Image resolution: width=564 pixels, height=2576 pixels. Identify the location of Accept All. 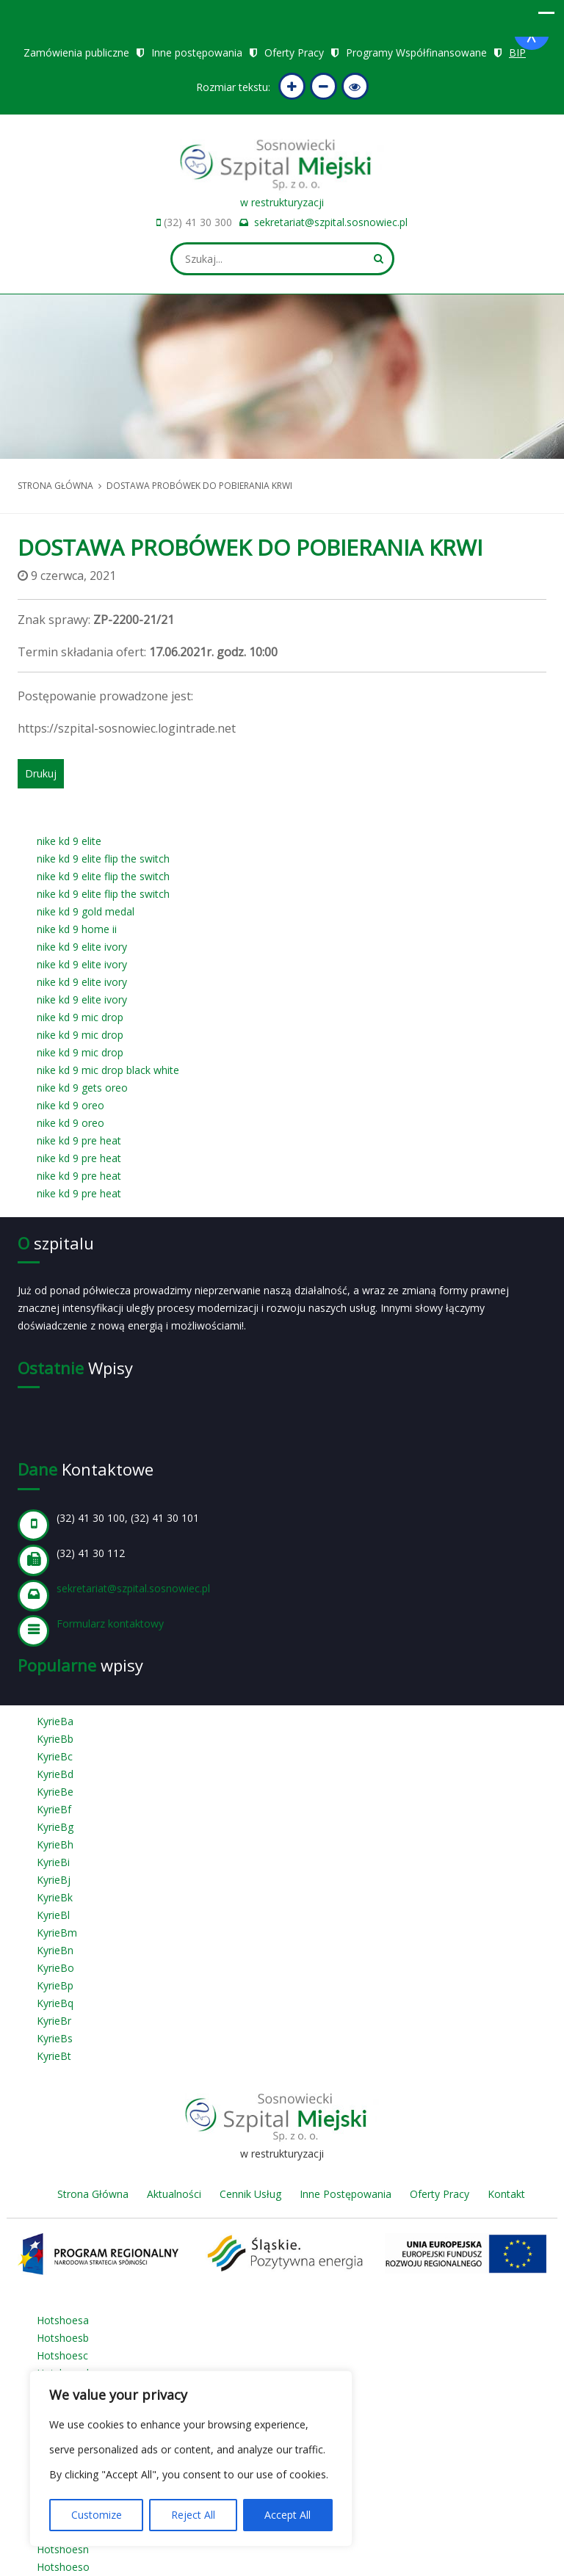
(287, 2515).